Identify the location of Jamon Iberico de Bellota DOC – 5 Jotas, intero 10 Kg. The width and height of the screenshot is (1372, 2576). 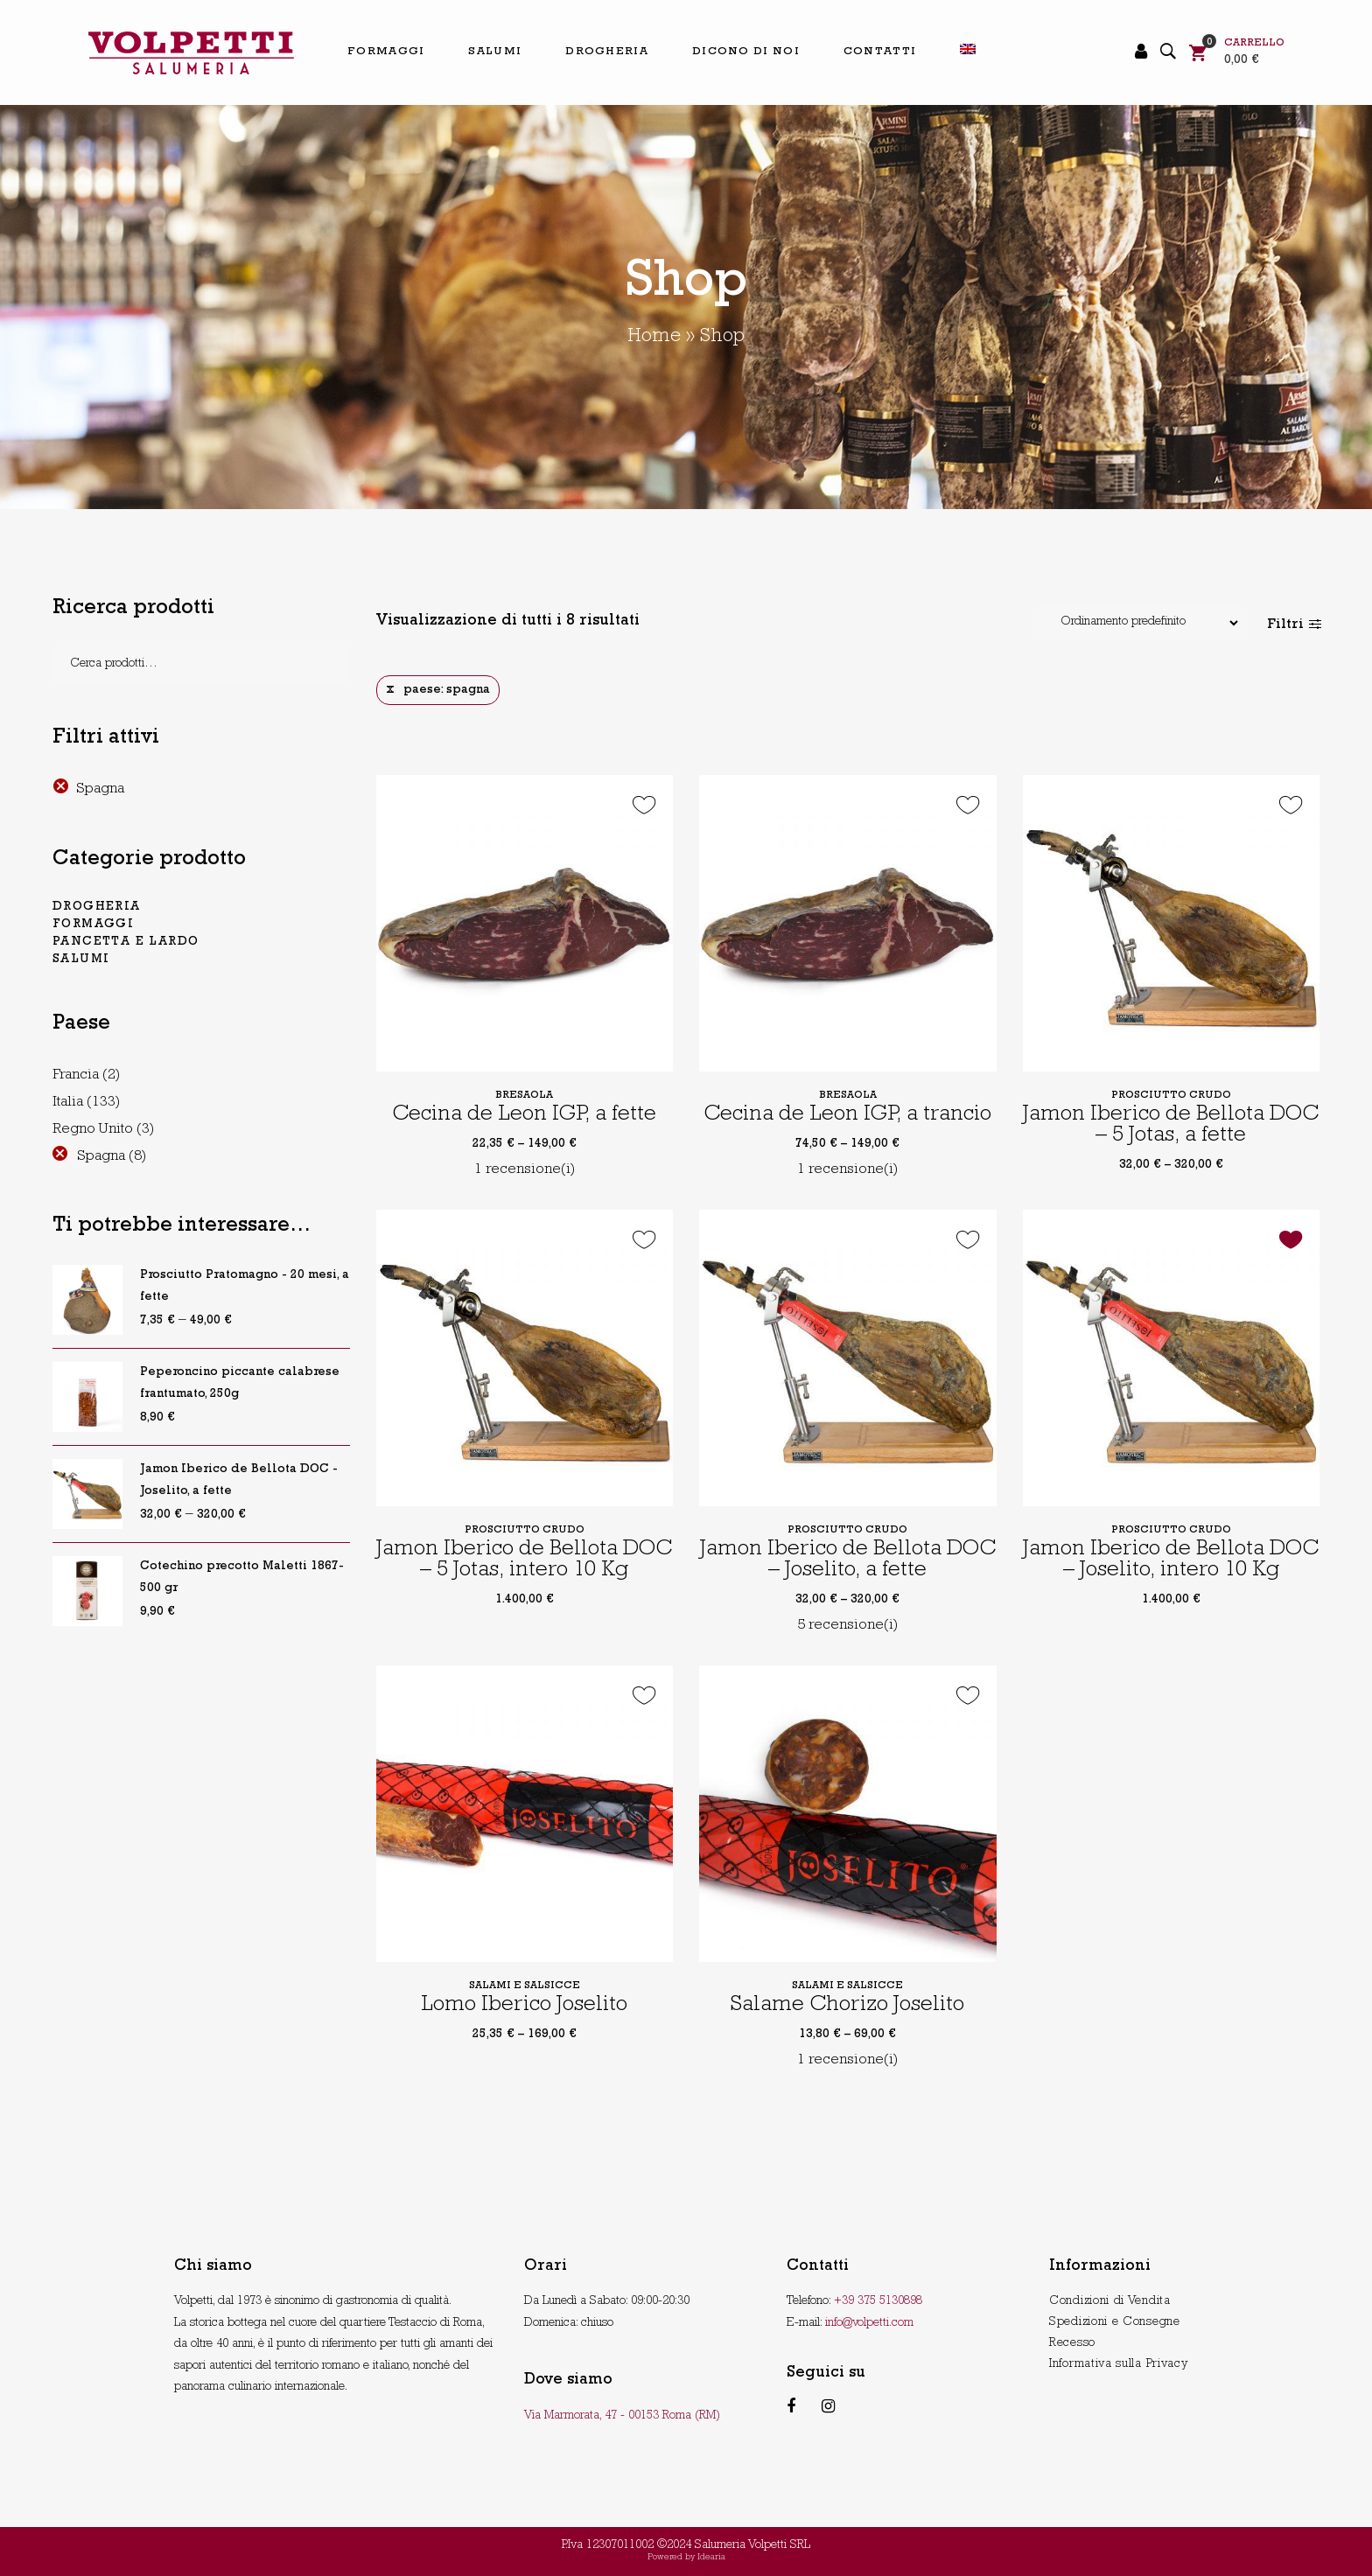
(524, 1560).